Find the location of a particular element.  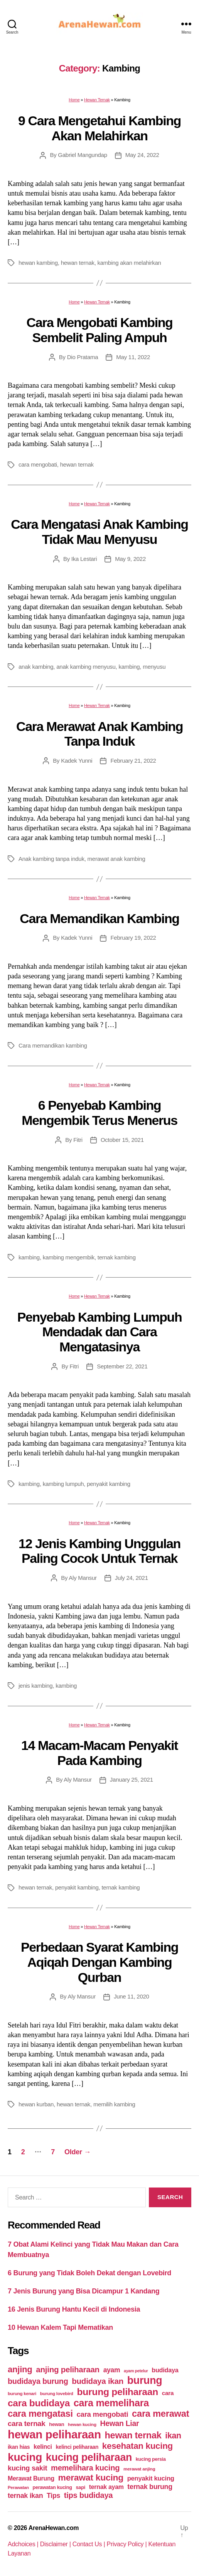

merawat anak kambing is located at coordinates (116, 858).